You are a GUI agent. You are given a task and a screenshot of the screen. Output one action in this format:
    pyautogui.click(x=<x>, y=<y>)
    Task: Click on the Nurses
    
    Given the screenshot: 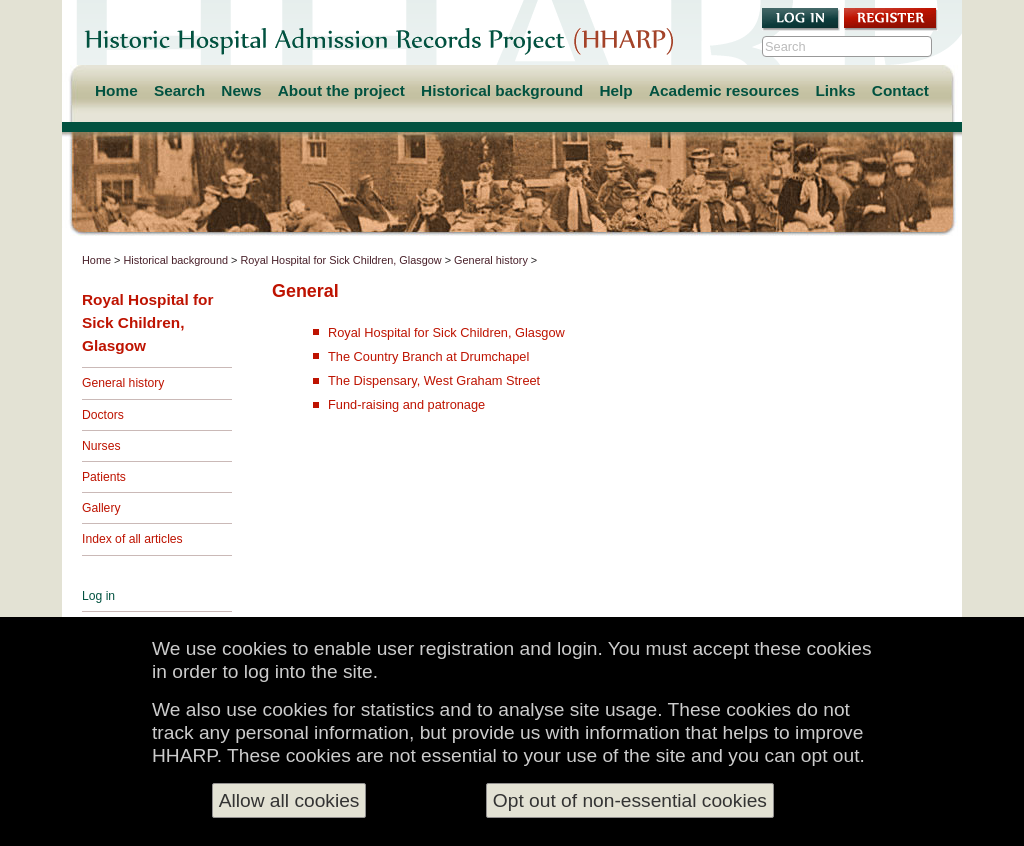 What is the action you would take?
    pyautogui.click(x=101, y=446)
    